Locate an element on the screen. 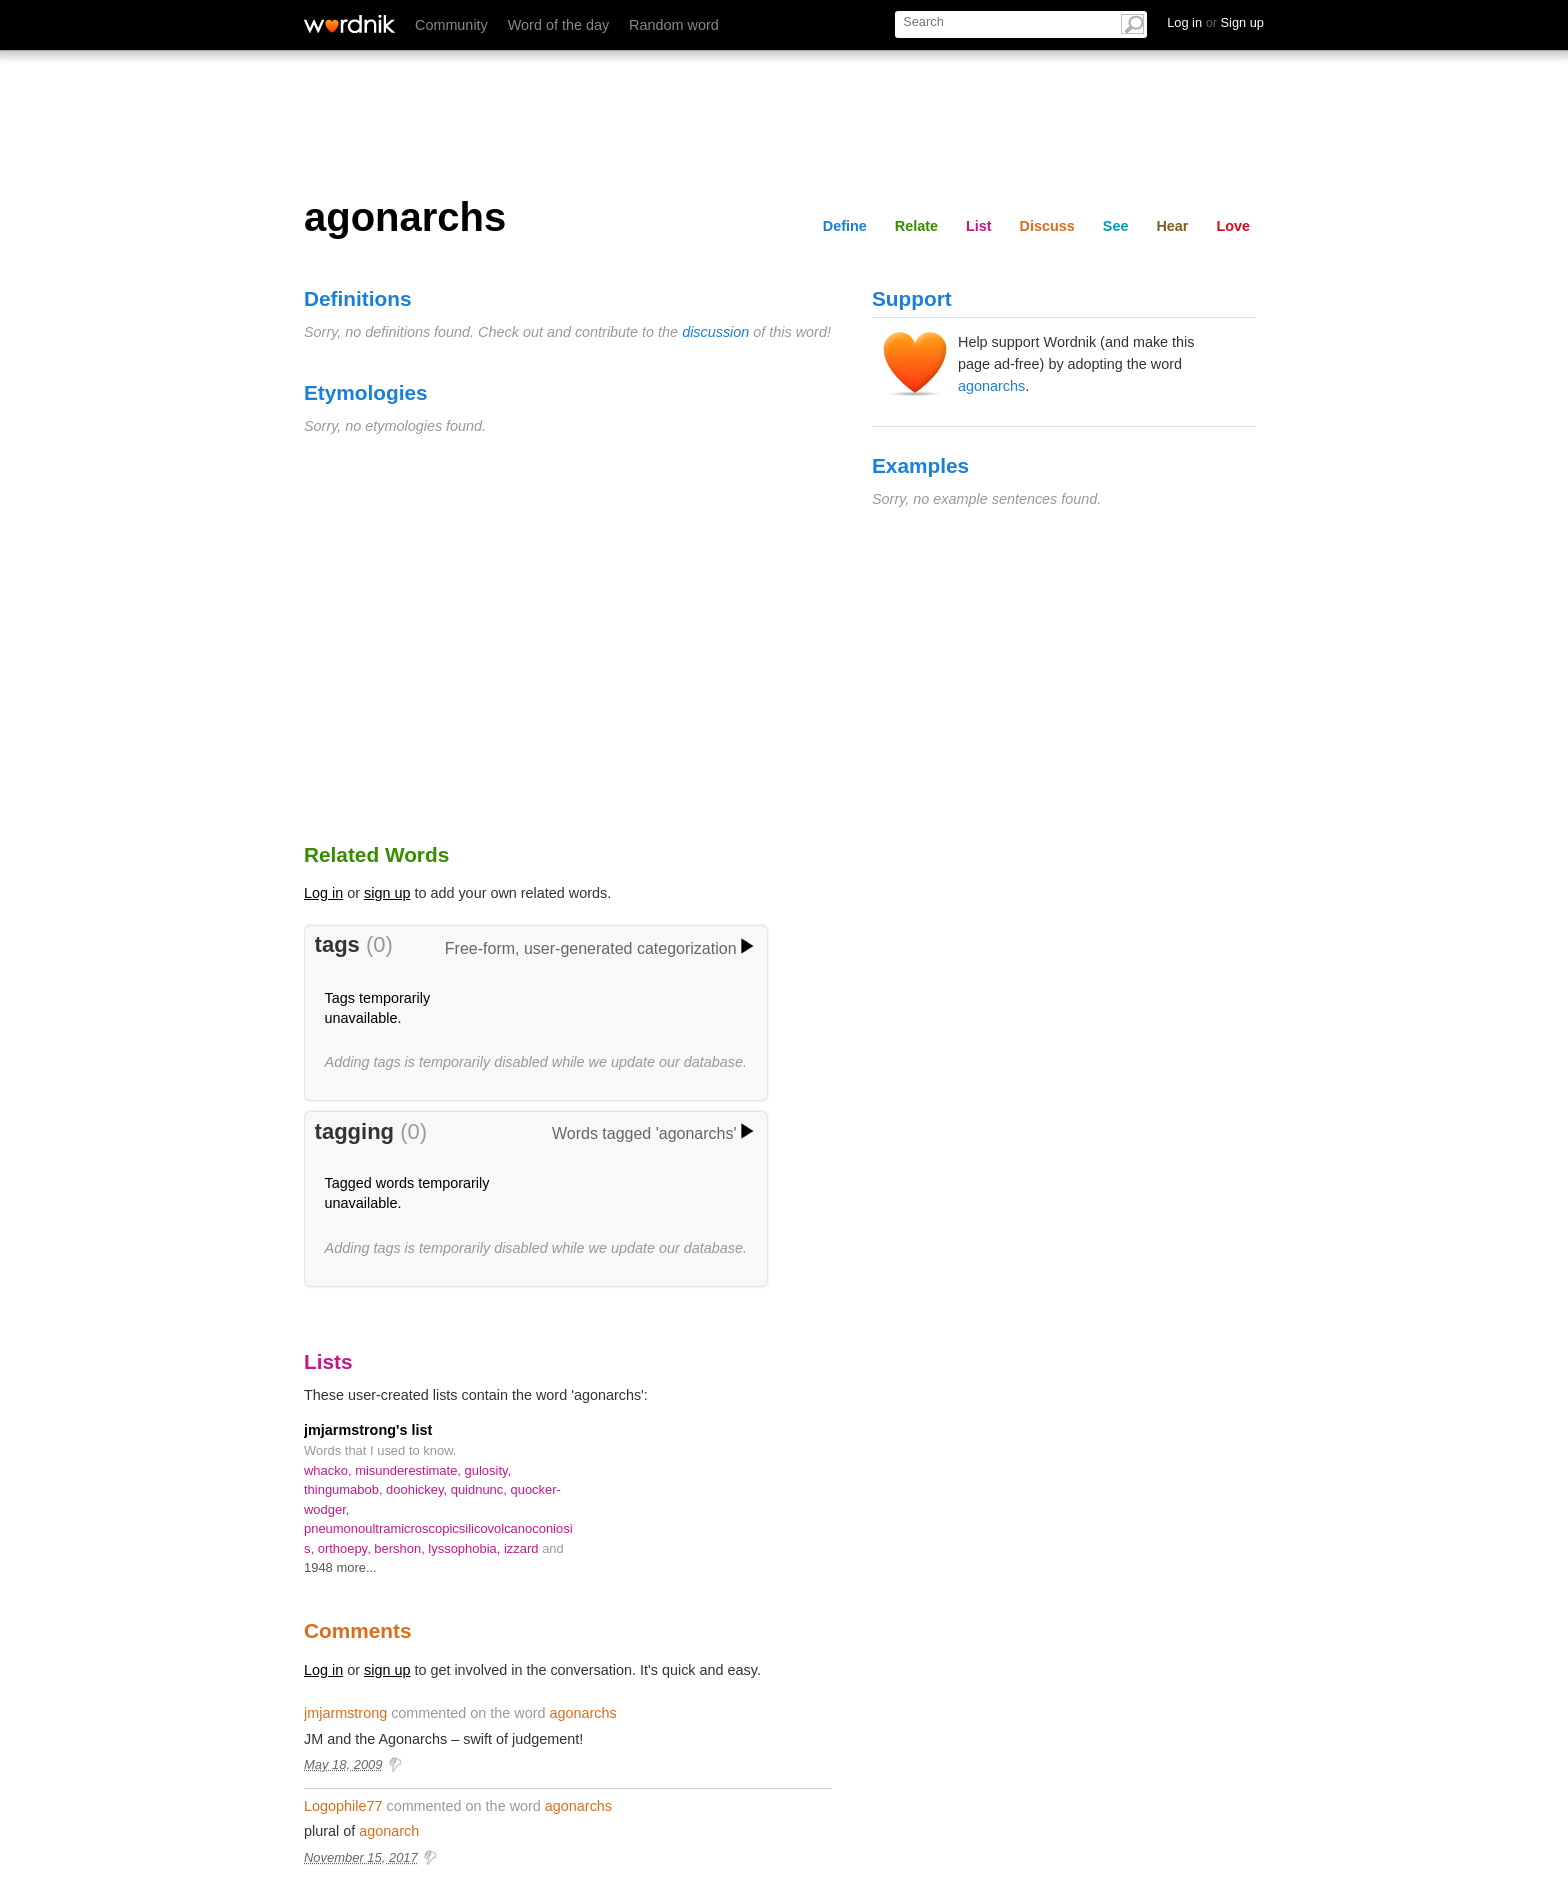 Image resolution: width=1568 pixels, height=1883 pixels. See is located at coordinates (1116, 226).